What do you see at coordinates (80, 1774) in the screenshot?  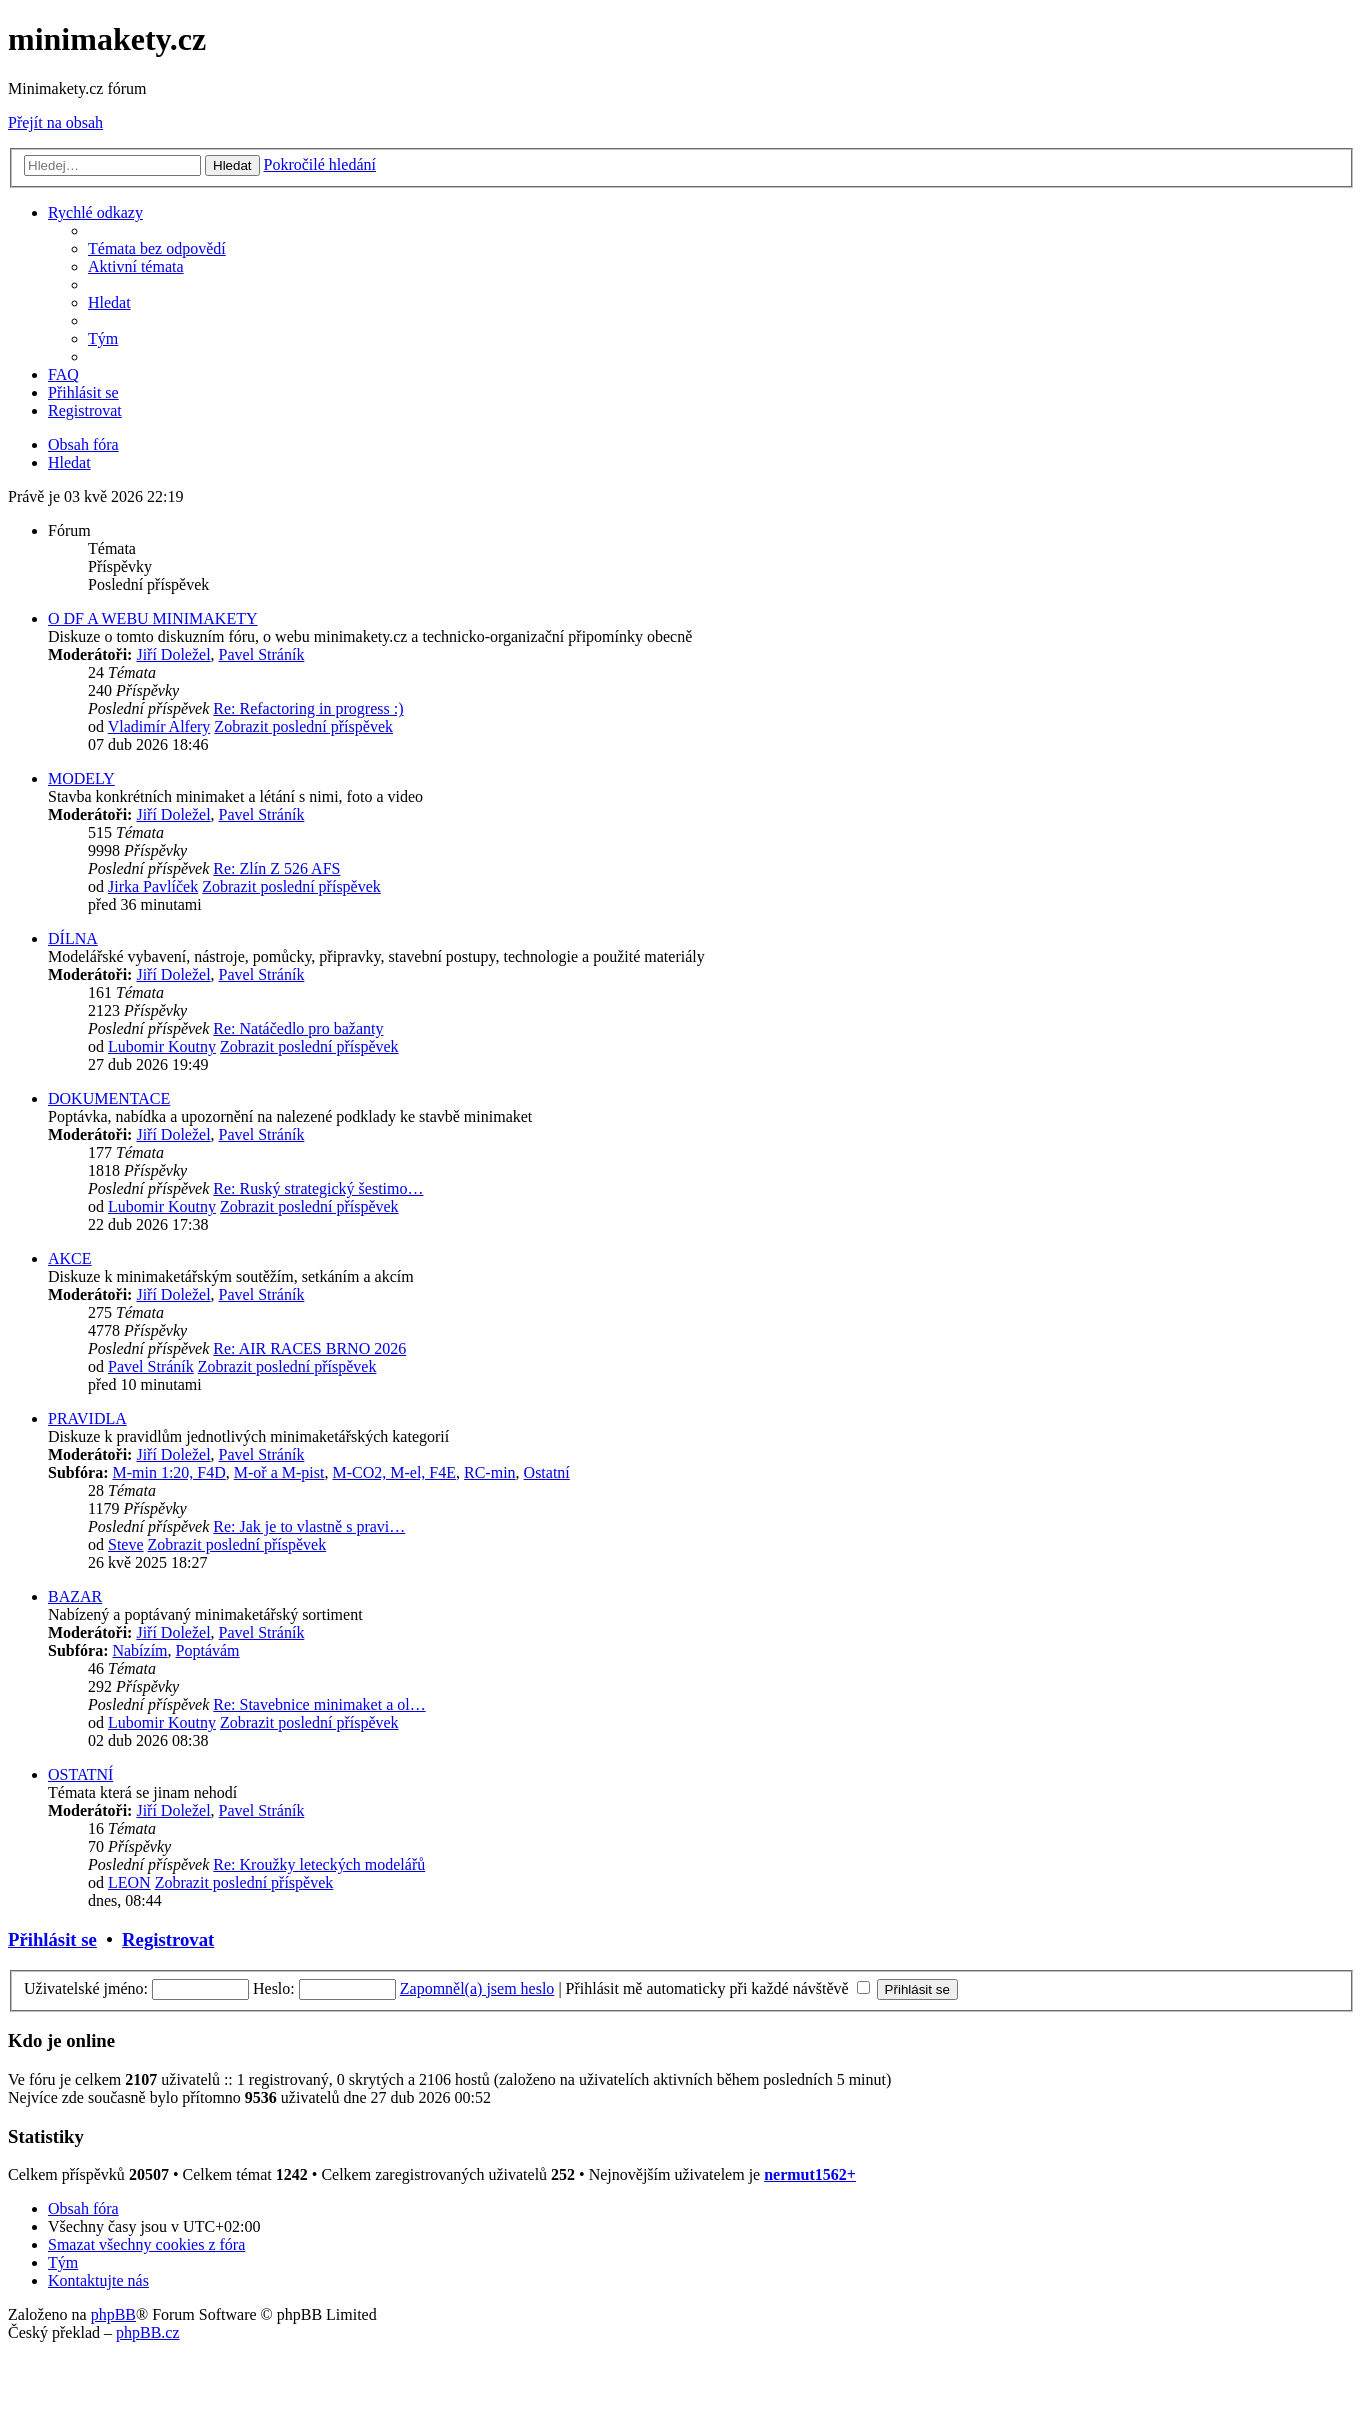 I see `OSTATNÍ` at bounding box center [80, 1774].